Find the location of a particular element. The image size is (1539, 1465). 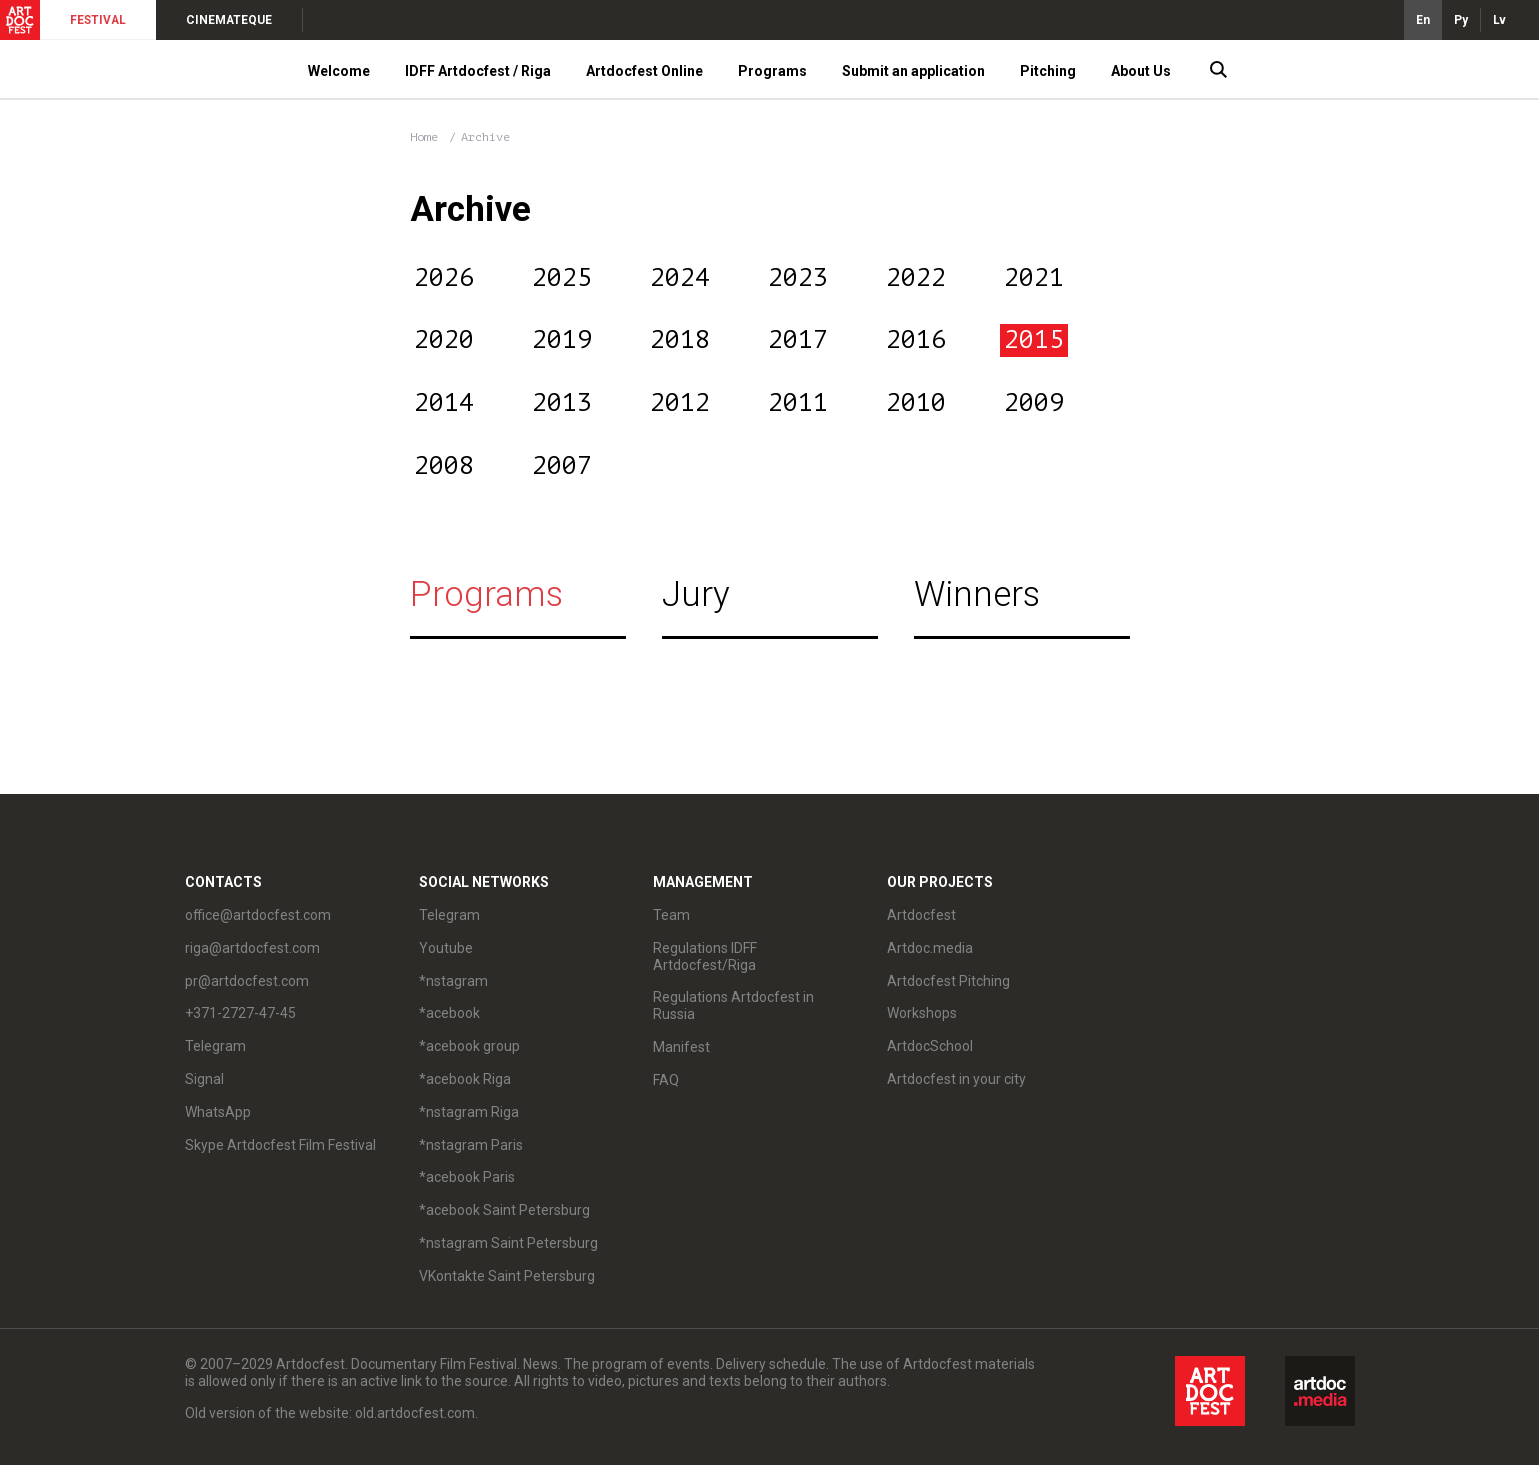

Workshops is located at coordinates (922, 1013).